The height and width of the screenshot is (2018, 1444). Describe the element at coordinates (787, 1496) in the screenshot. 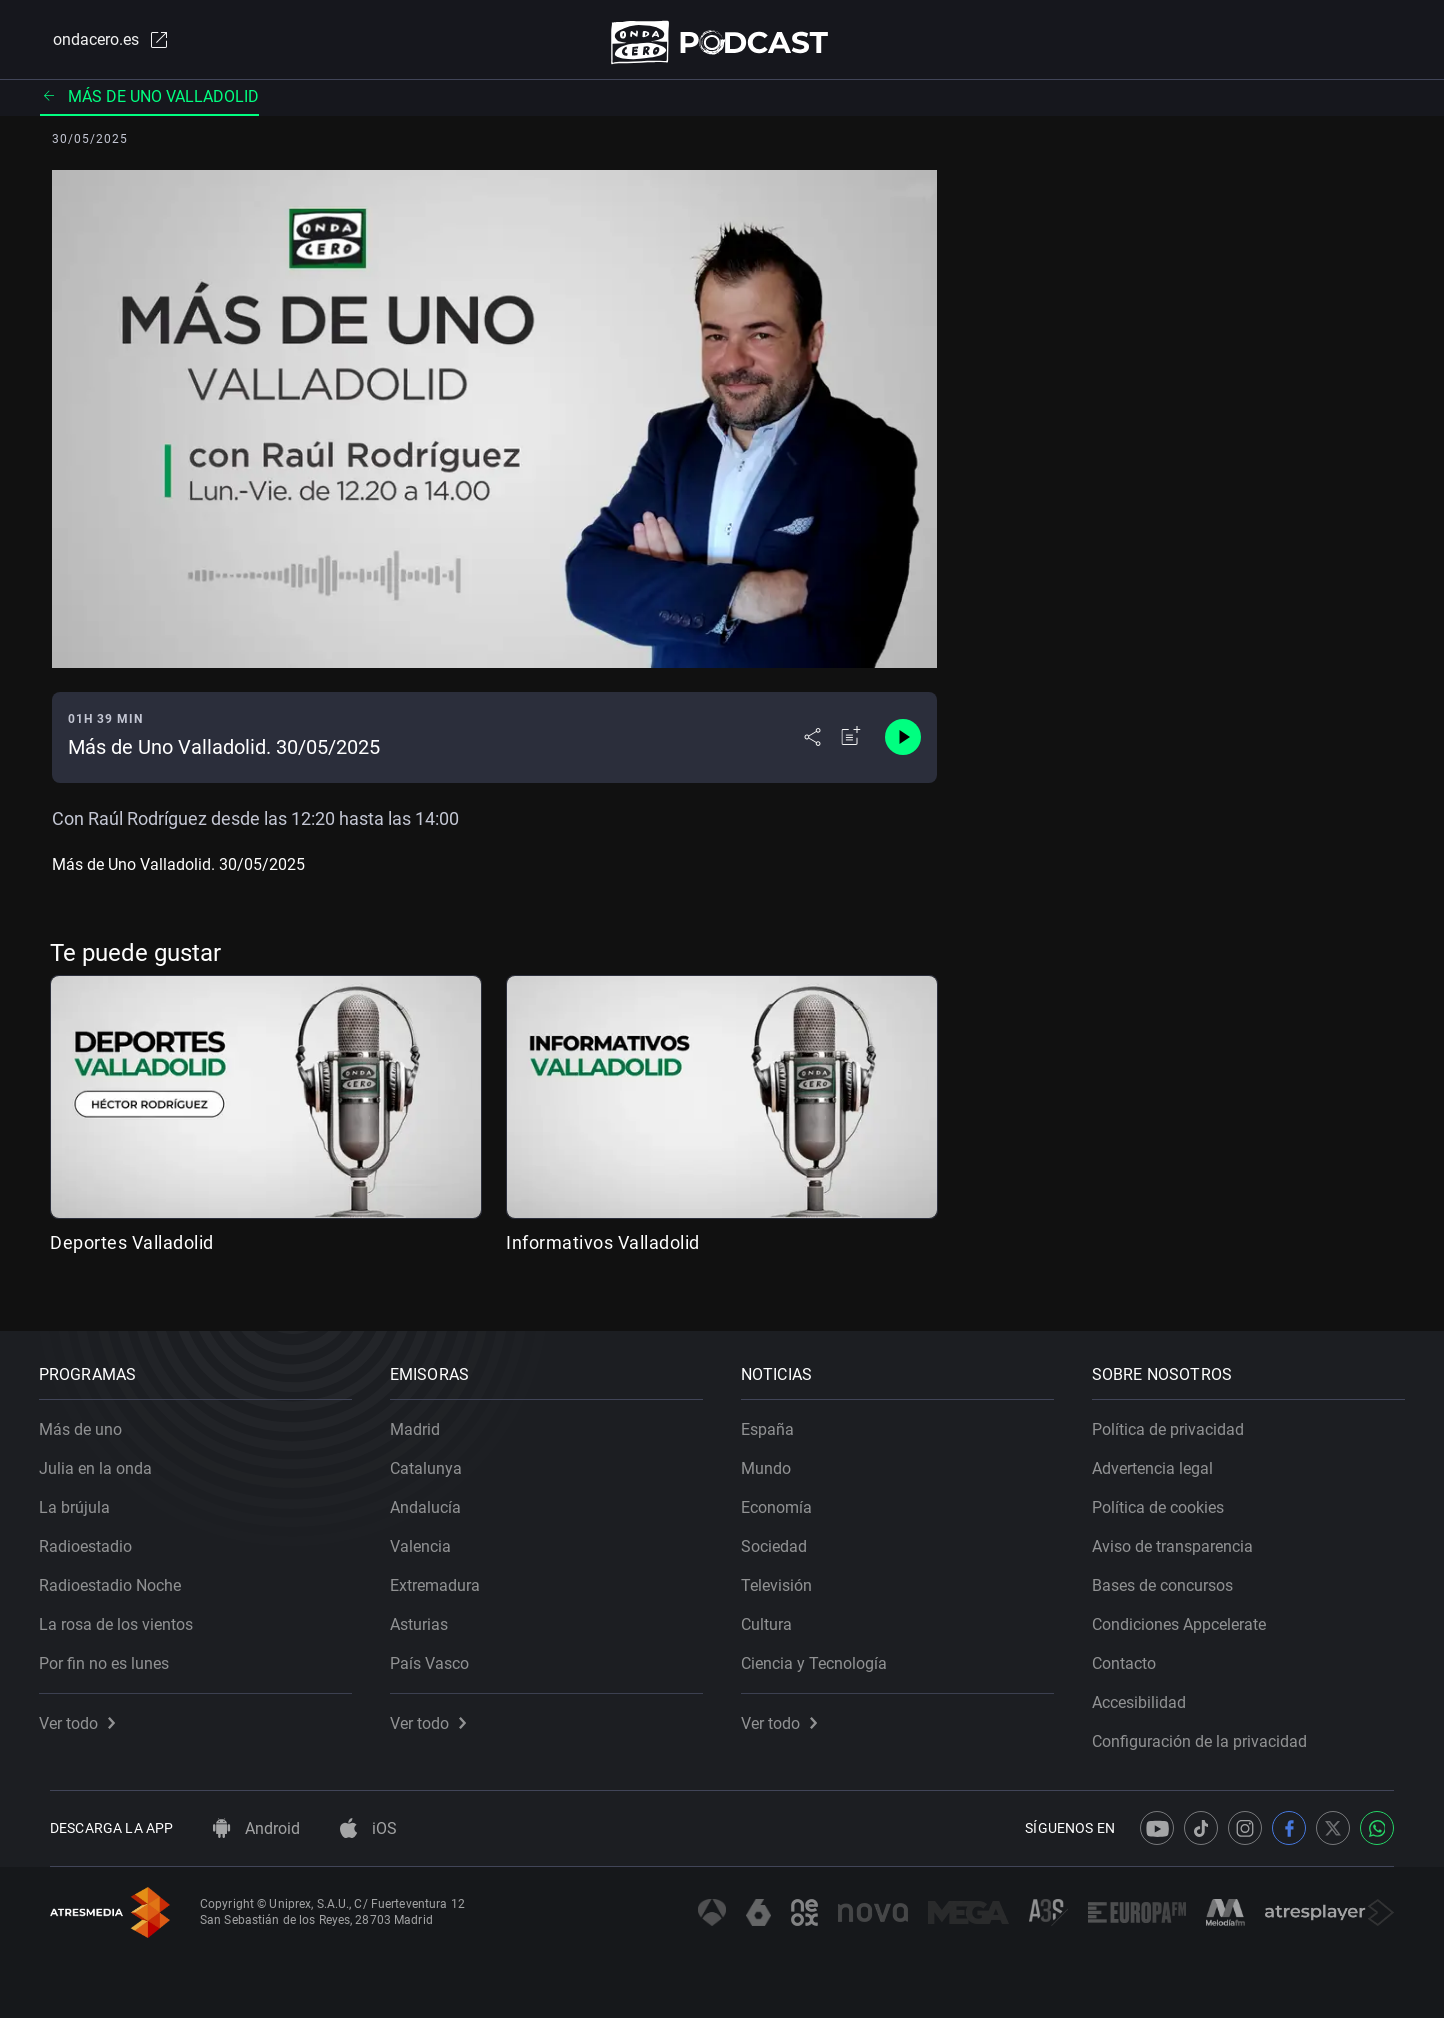

I see `Economía` at that location.